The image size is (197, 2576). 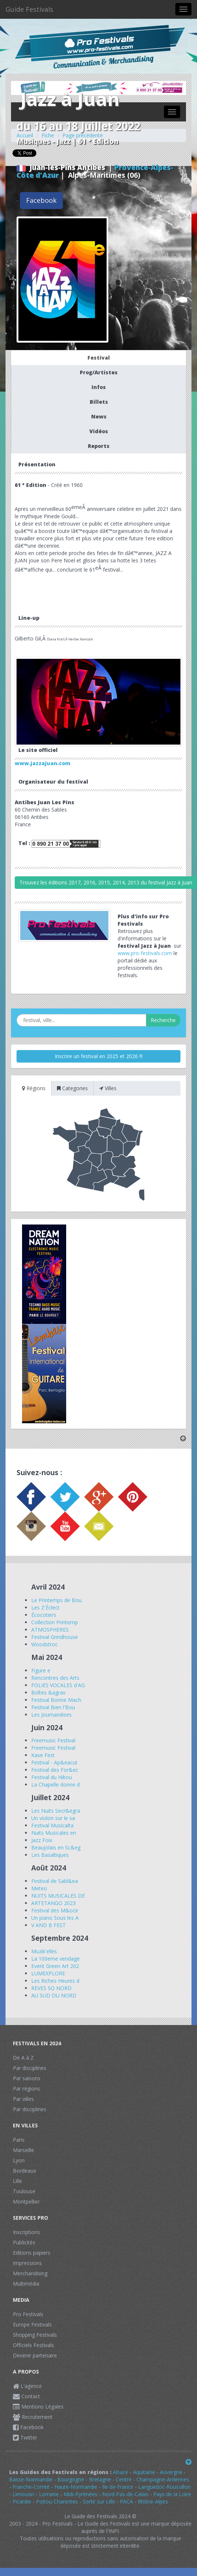 I want to click on Devenir partenaire, so click(x=35, y=2355).